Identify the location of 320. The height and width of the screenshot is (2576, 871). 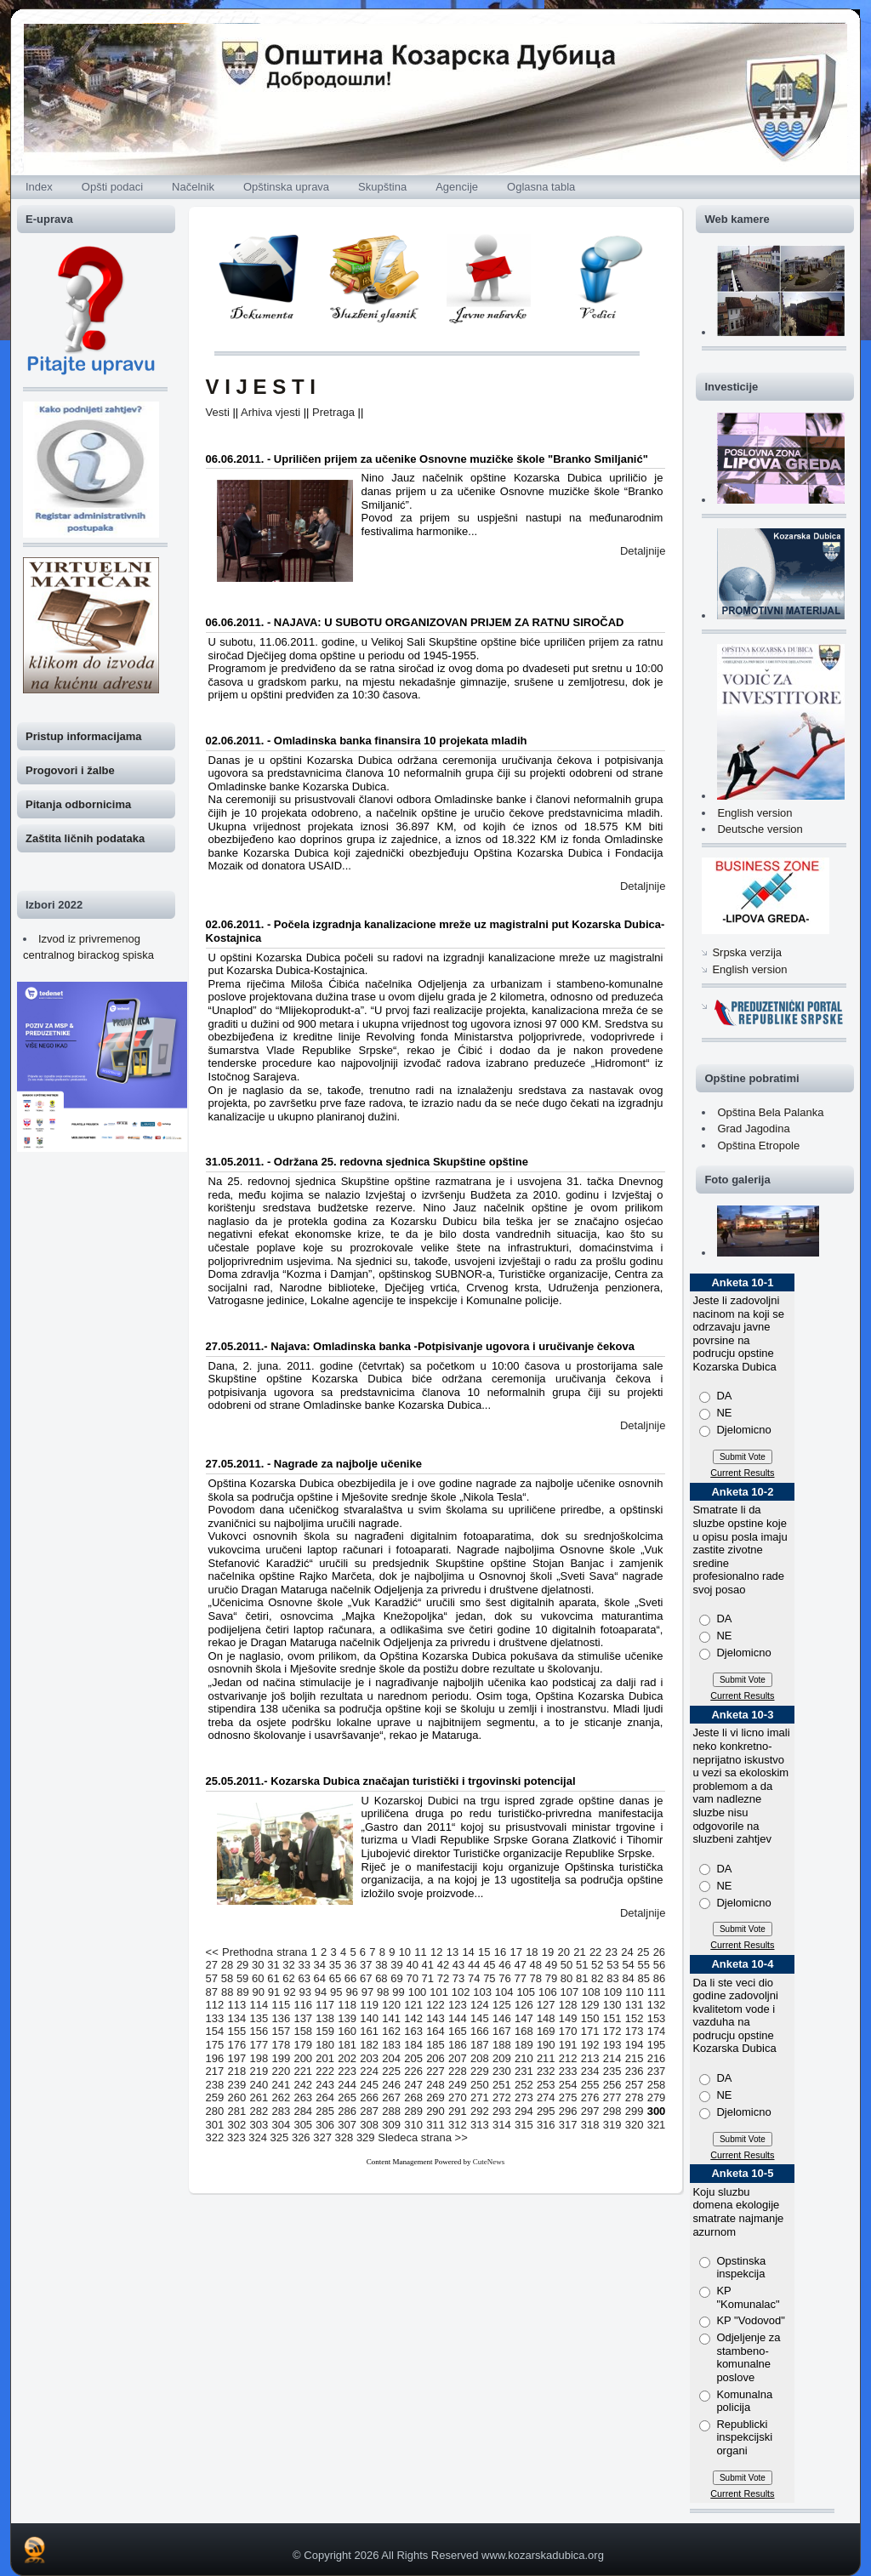
(634, 2124).